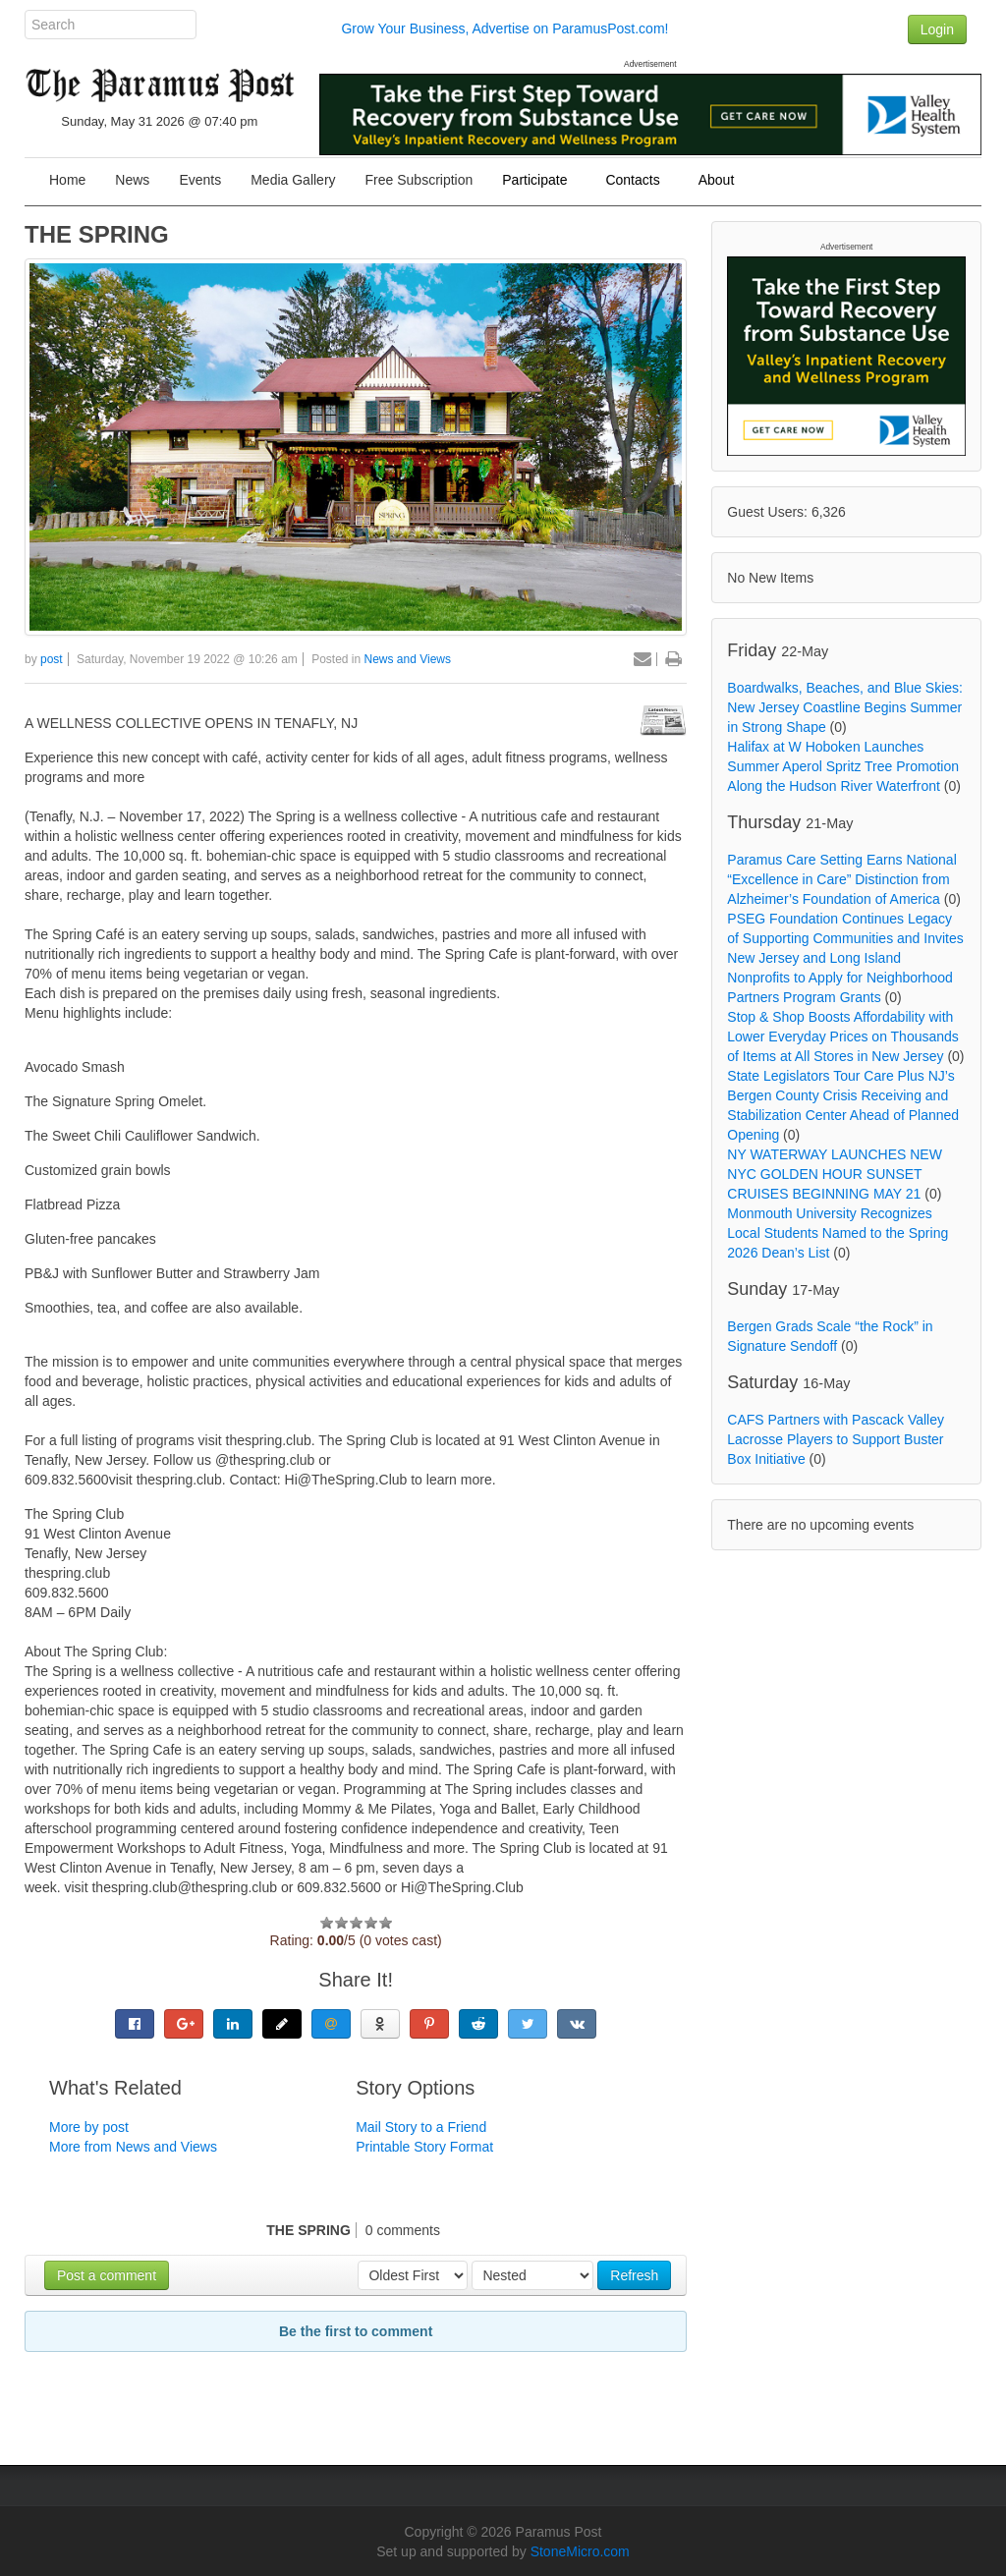 This screenshot has width=1006, height=2576. What do you see at coordinates (835, 1439) in the screenshot?
I see `CAFS Partners with Pascack Valley Lacrosse Players to Support Buster Box Initiative` at bounding box center [835, 1439].